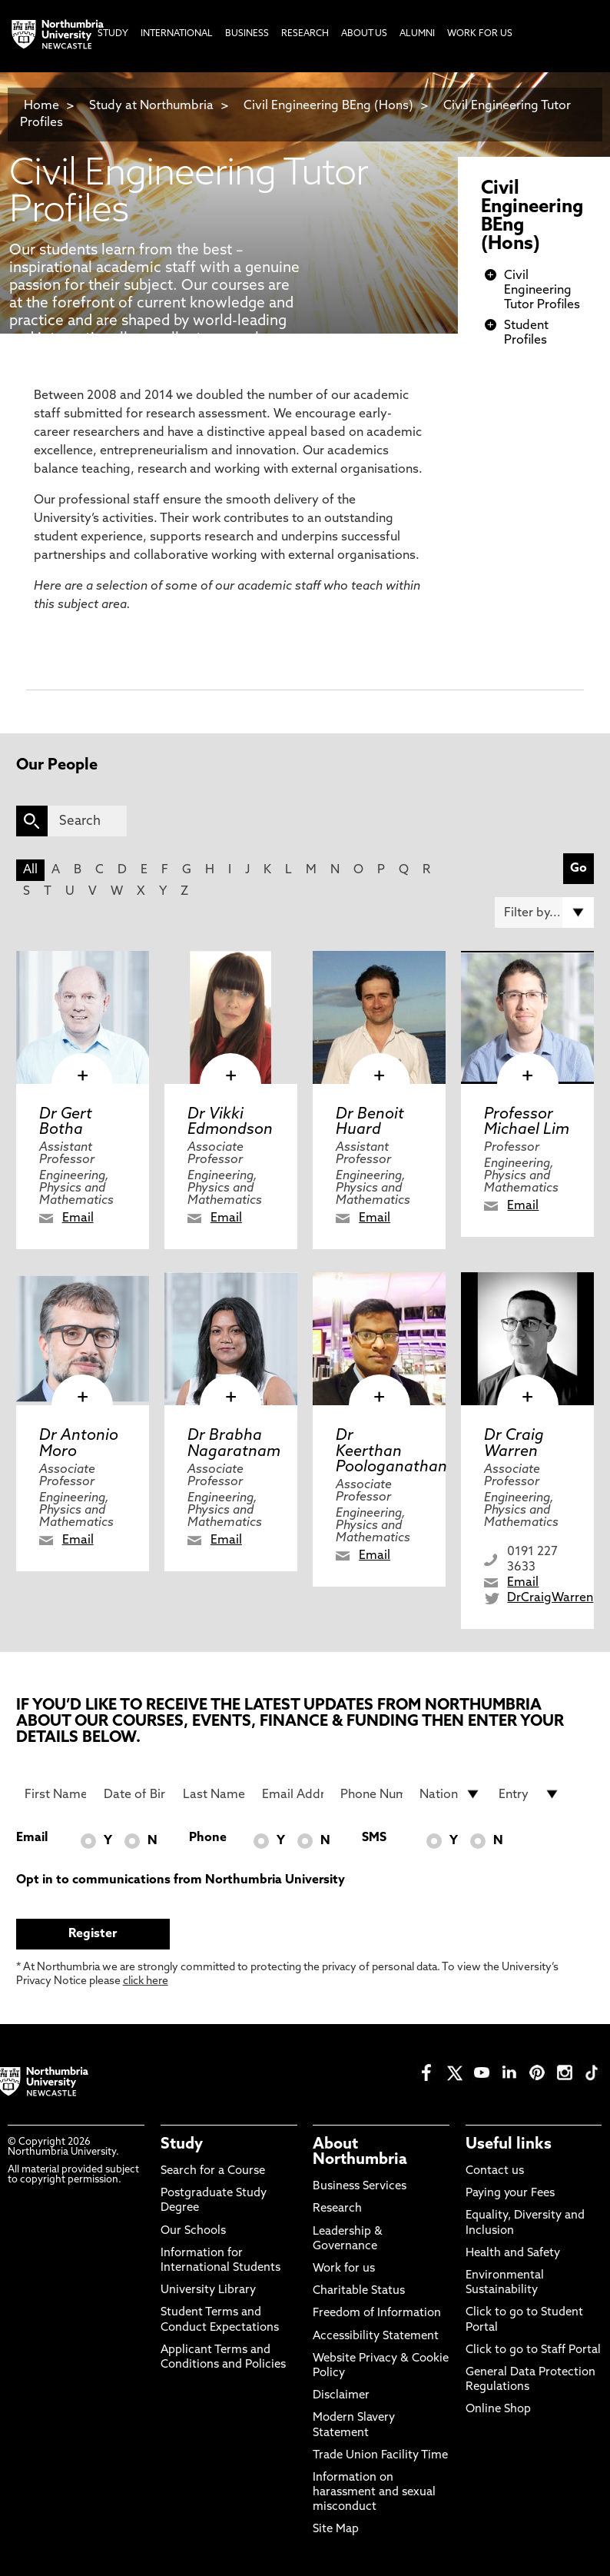  What do you see at coordinates (88, 821) in the screenshot?
I see `[Search]` at bounding box center [88, 821].